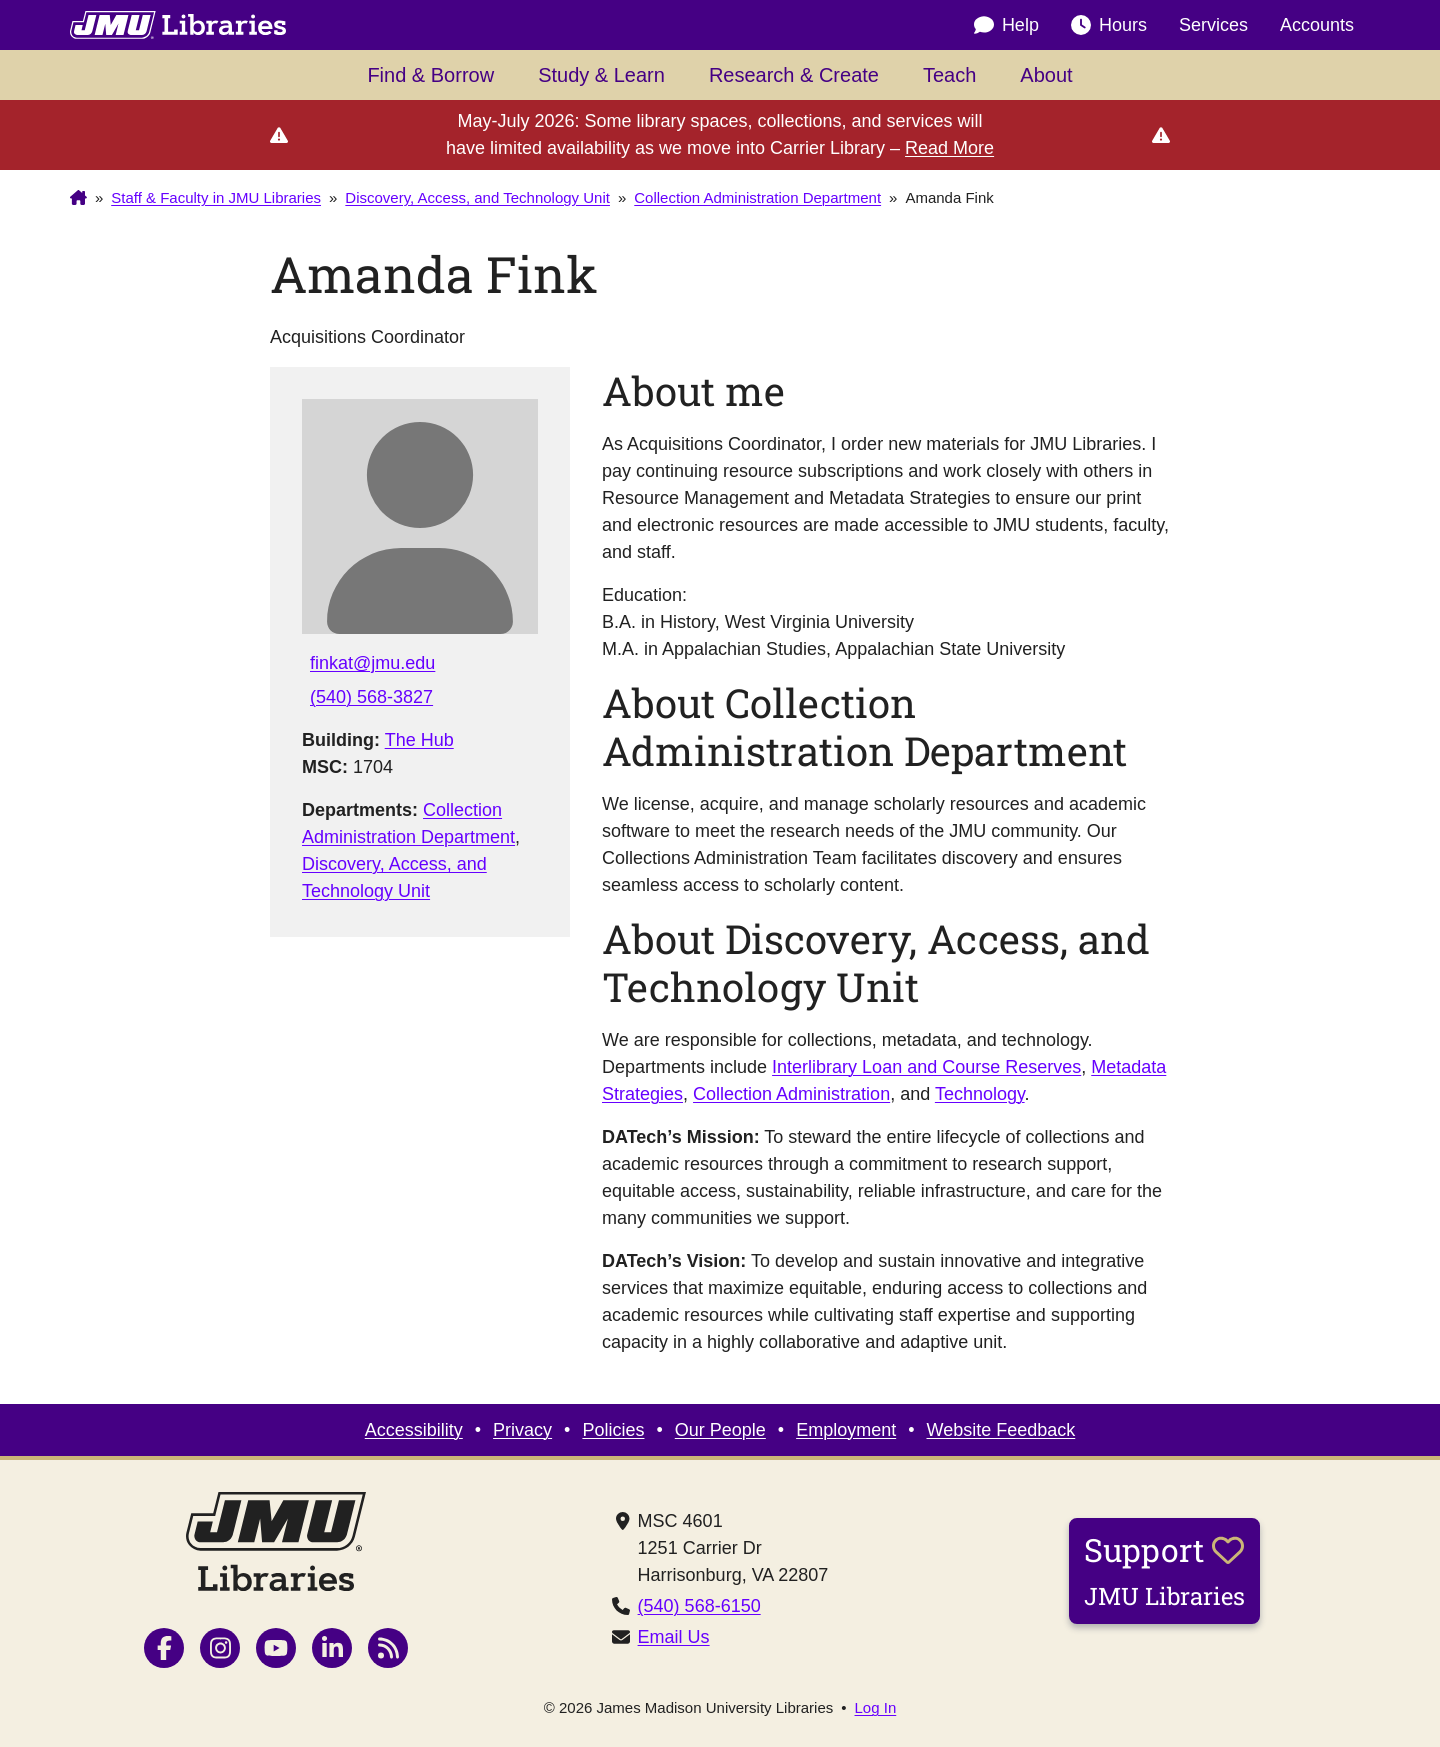 This screenshot has width=1440, height=1747. What do you see at coordinates (720, 1430) in the screenshot?
I see `Our People` at bounding box center [720, 1430].